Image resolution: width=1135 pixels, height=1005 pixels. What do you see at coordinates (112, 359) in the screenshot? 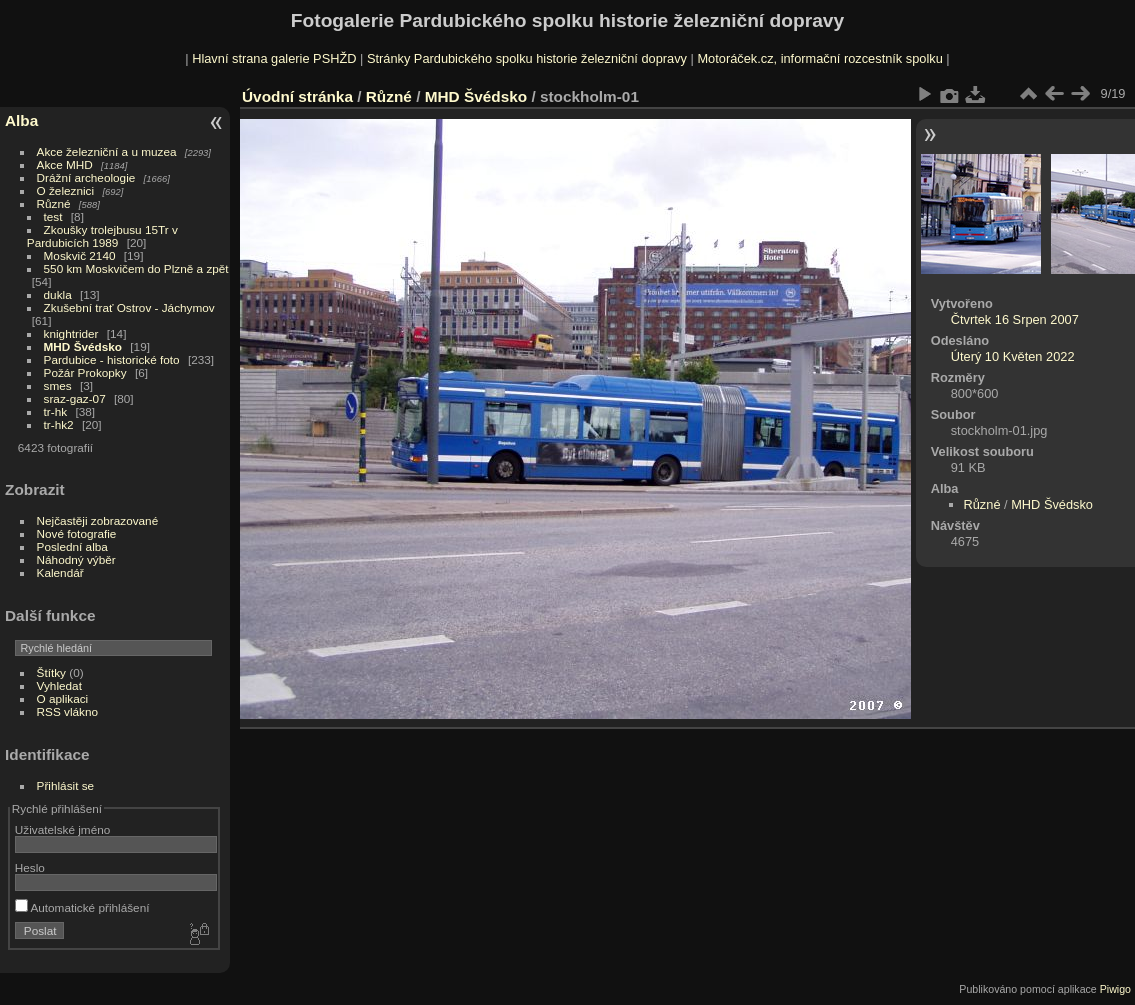
I see `Pardubice - historické foto` at bounding box center [112, 359].